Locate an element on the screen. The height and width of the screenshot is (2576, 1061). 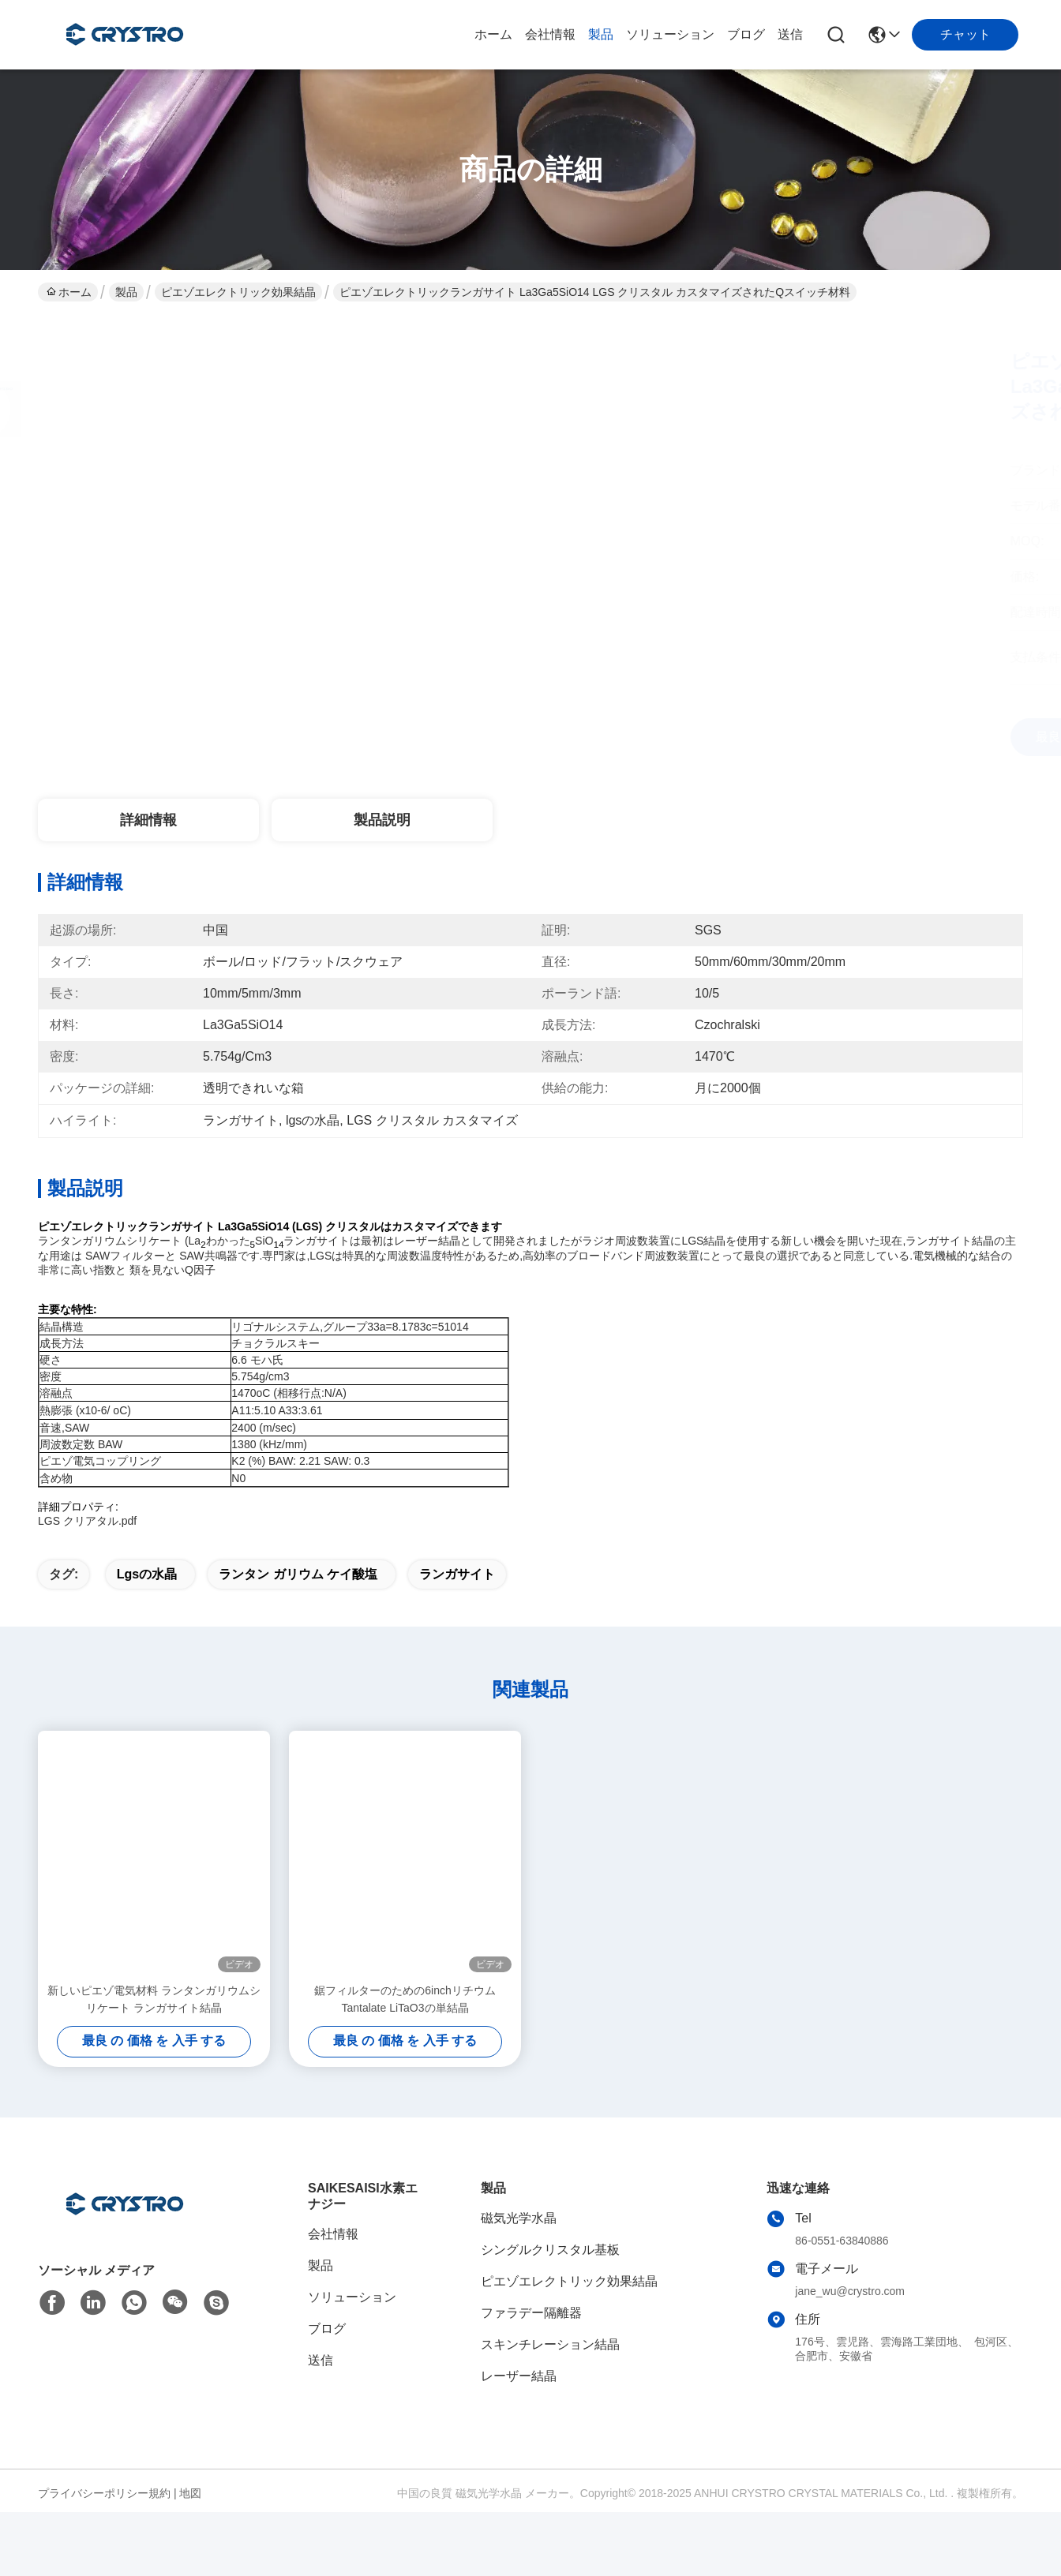
新しいピエゾ電気材料 ランタンガリウムシリケート ランガサイト結晶 is located at coordinates (154, 2027).